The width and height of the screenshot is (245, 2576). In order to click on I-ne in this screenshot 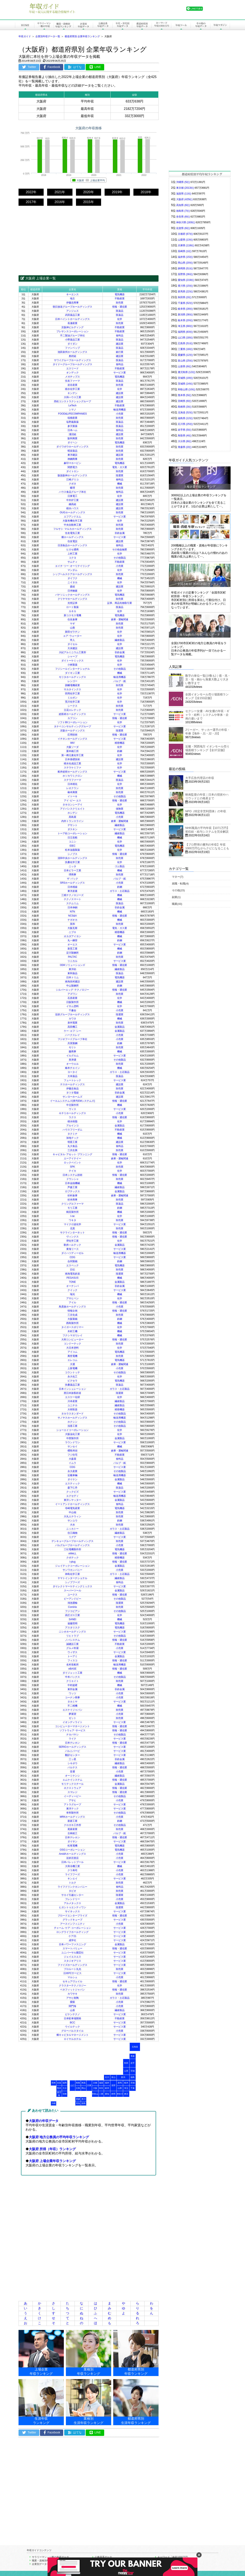, I will do `click(72, 1216)`.